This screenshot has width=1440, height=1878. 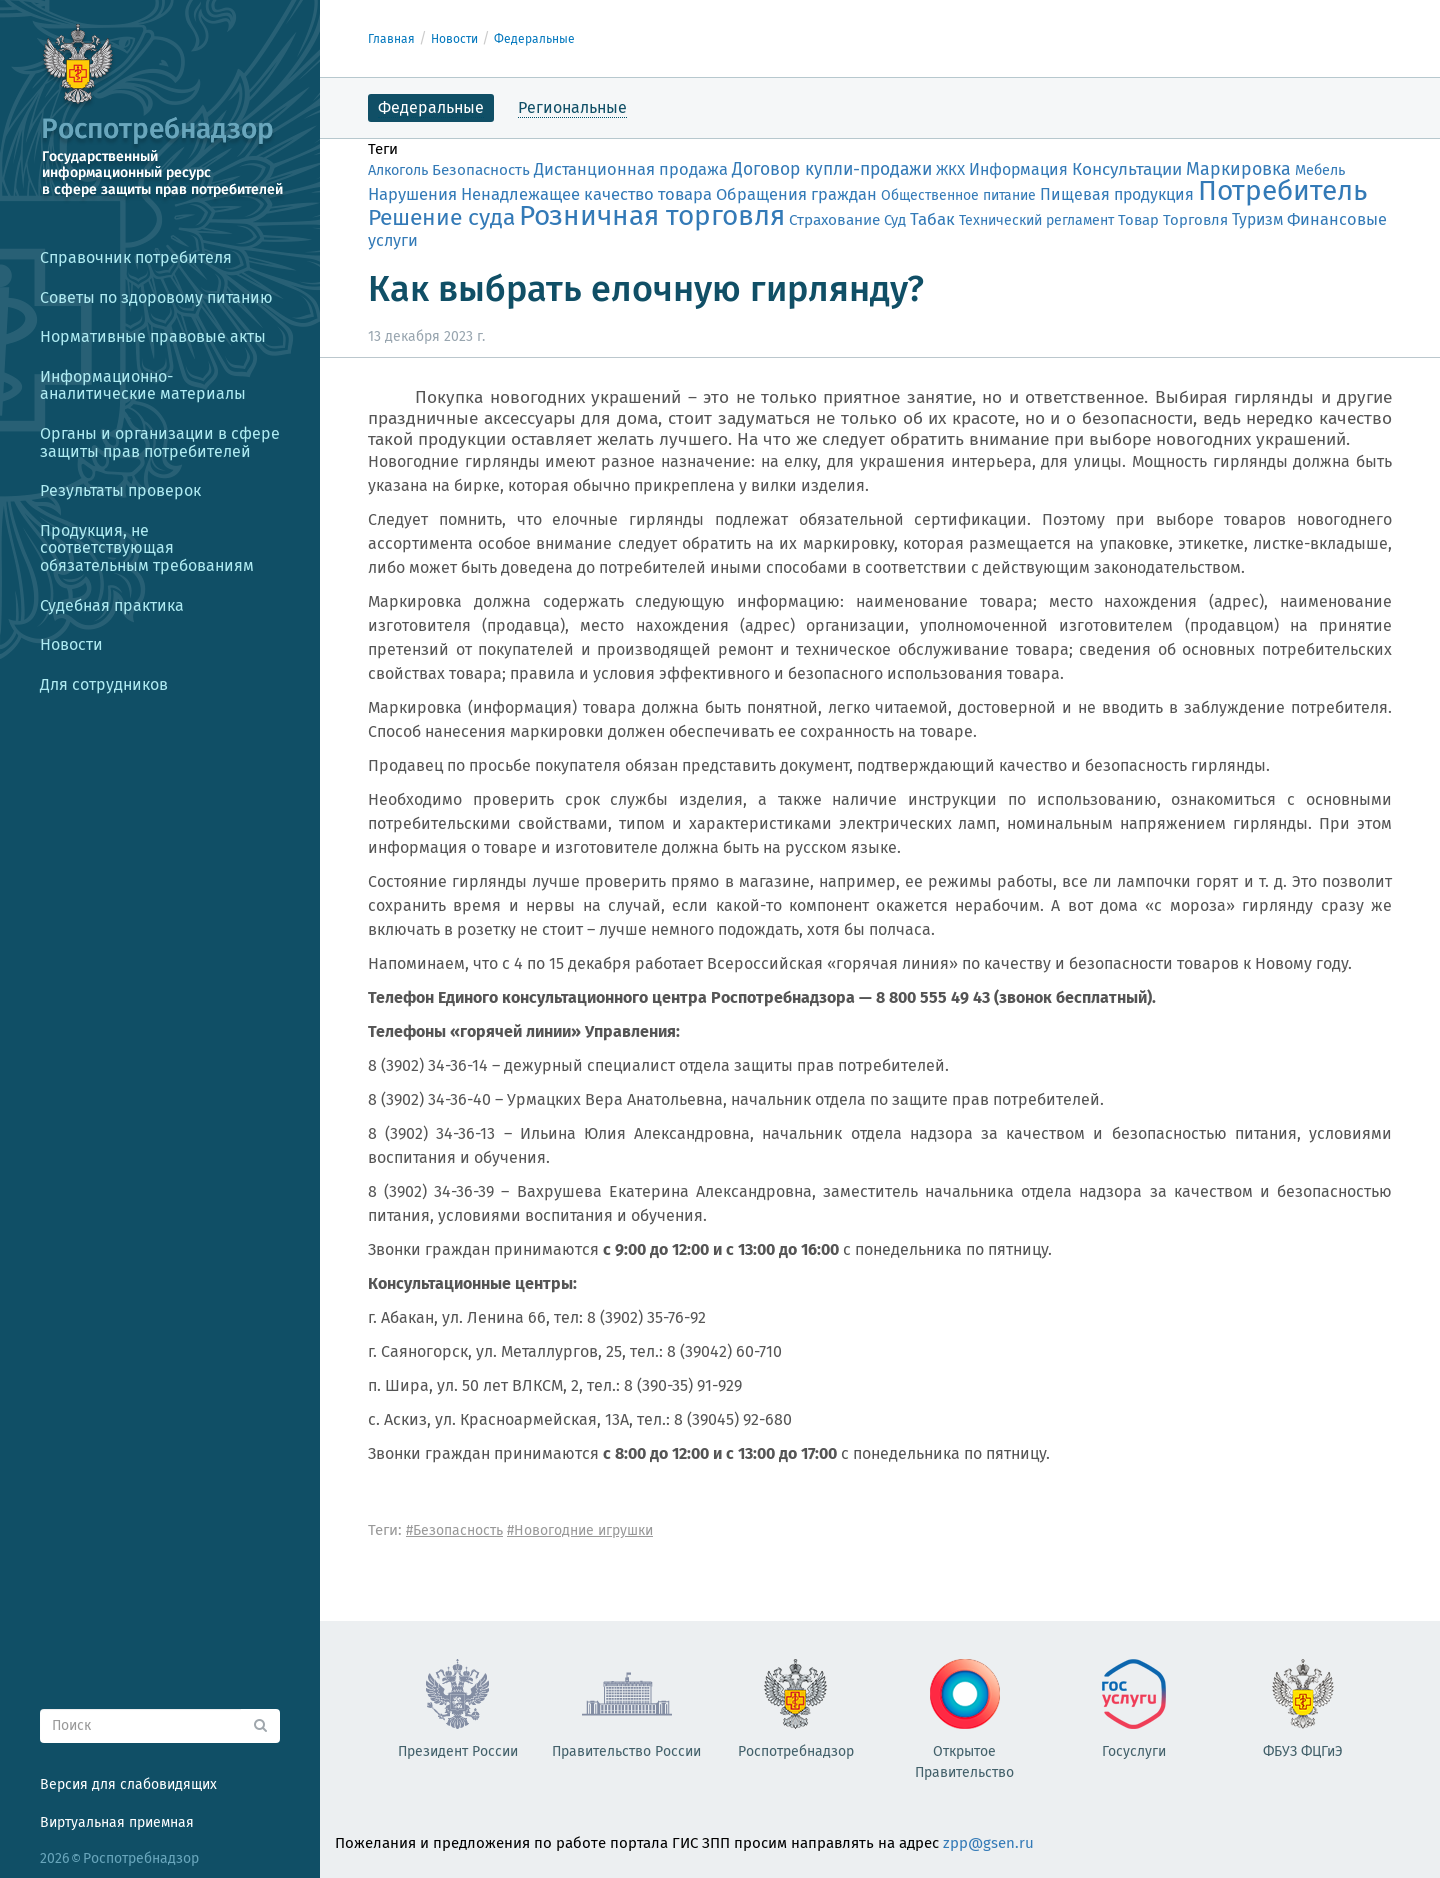 What do you see at coordinates (652, 215) in the screenshot?
I see `Розничная торговля` at bounding box center [652, 215].